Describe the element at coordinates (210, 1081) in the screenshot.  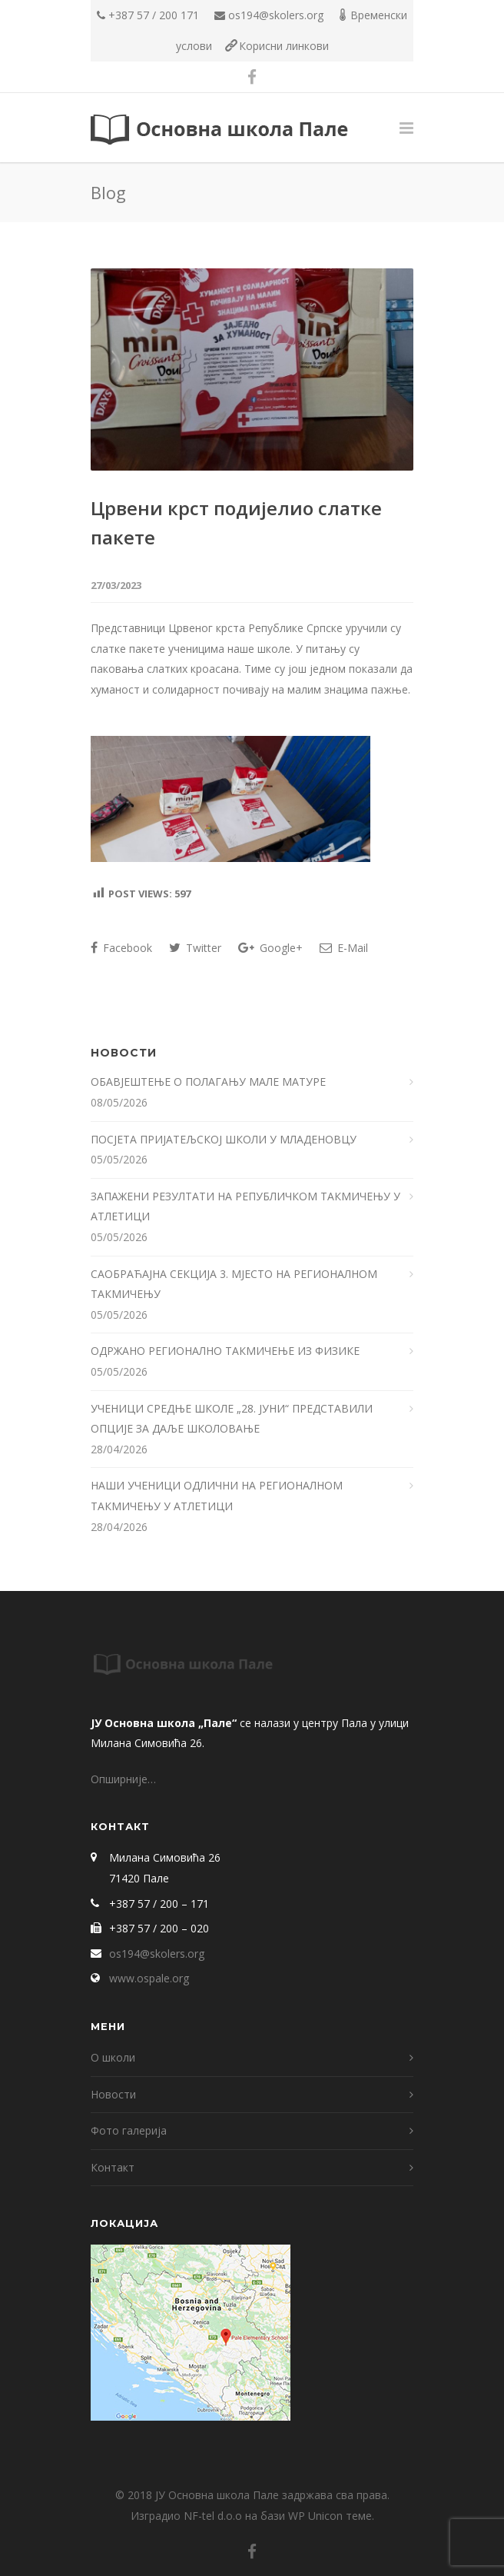
I see `ОБАВЈЕШТЕЊЕ О ПОЛАГАЊУ МАЛЕ МАТУРЕ` at that location.